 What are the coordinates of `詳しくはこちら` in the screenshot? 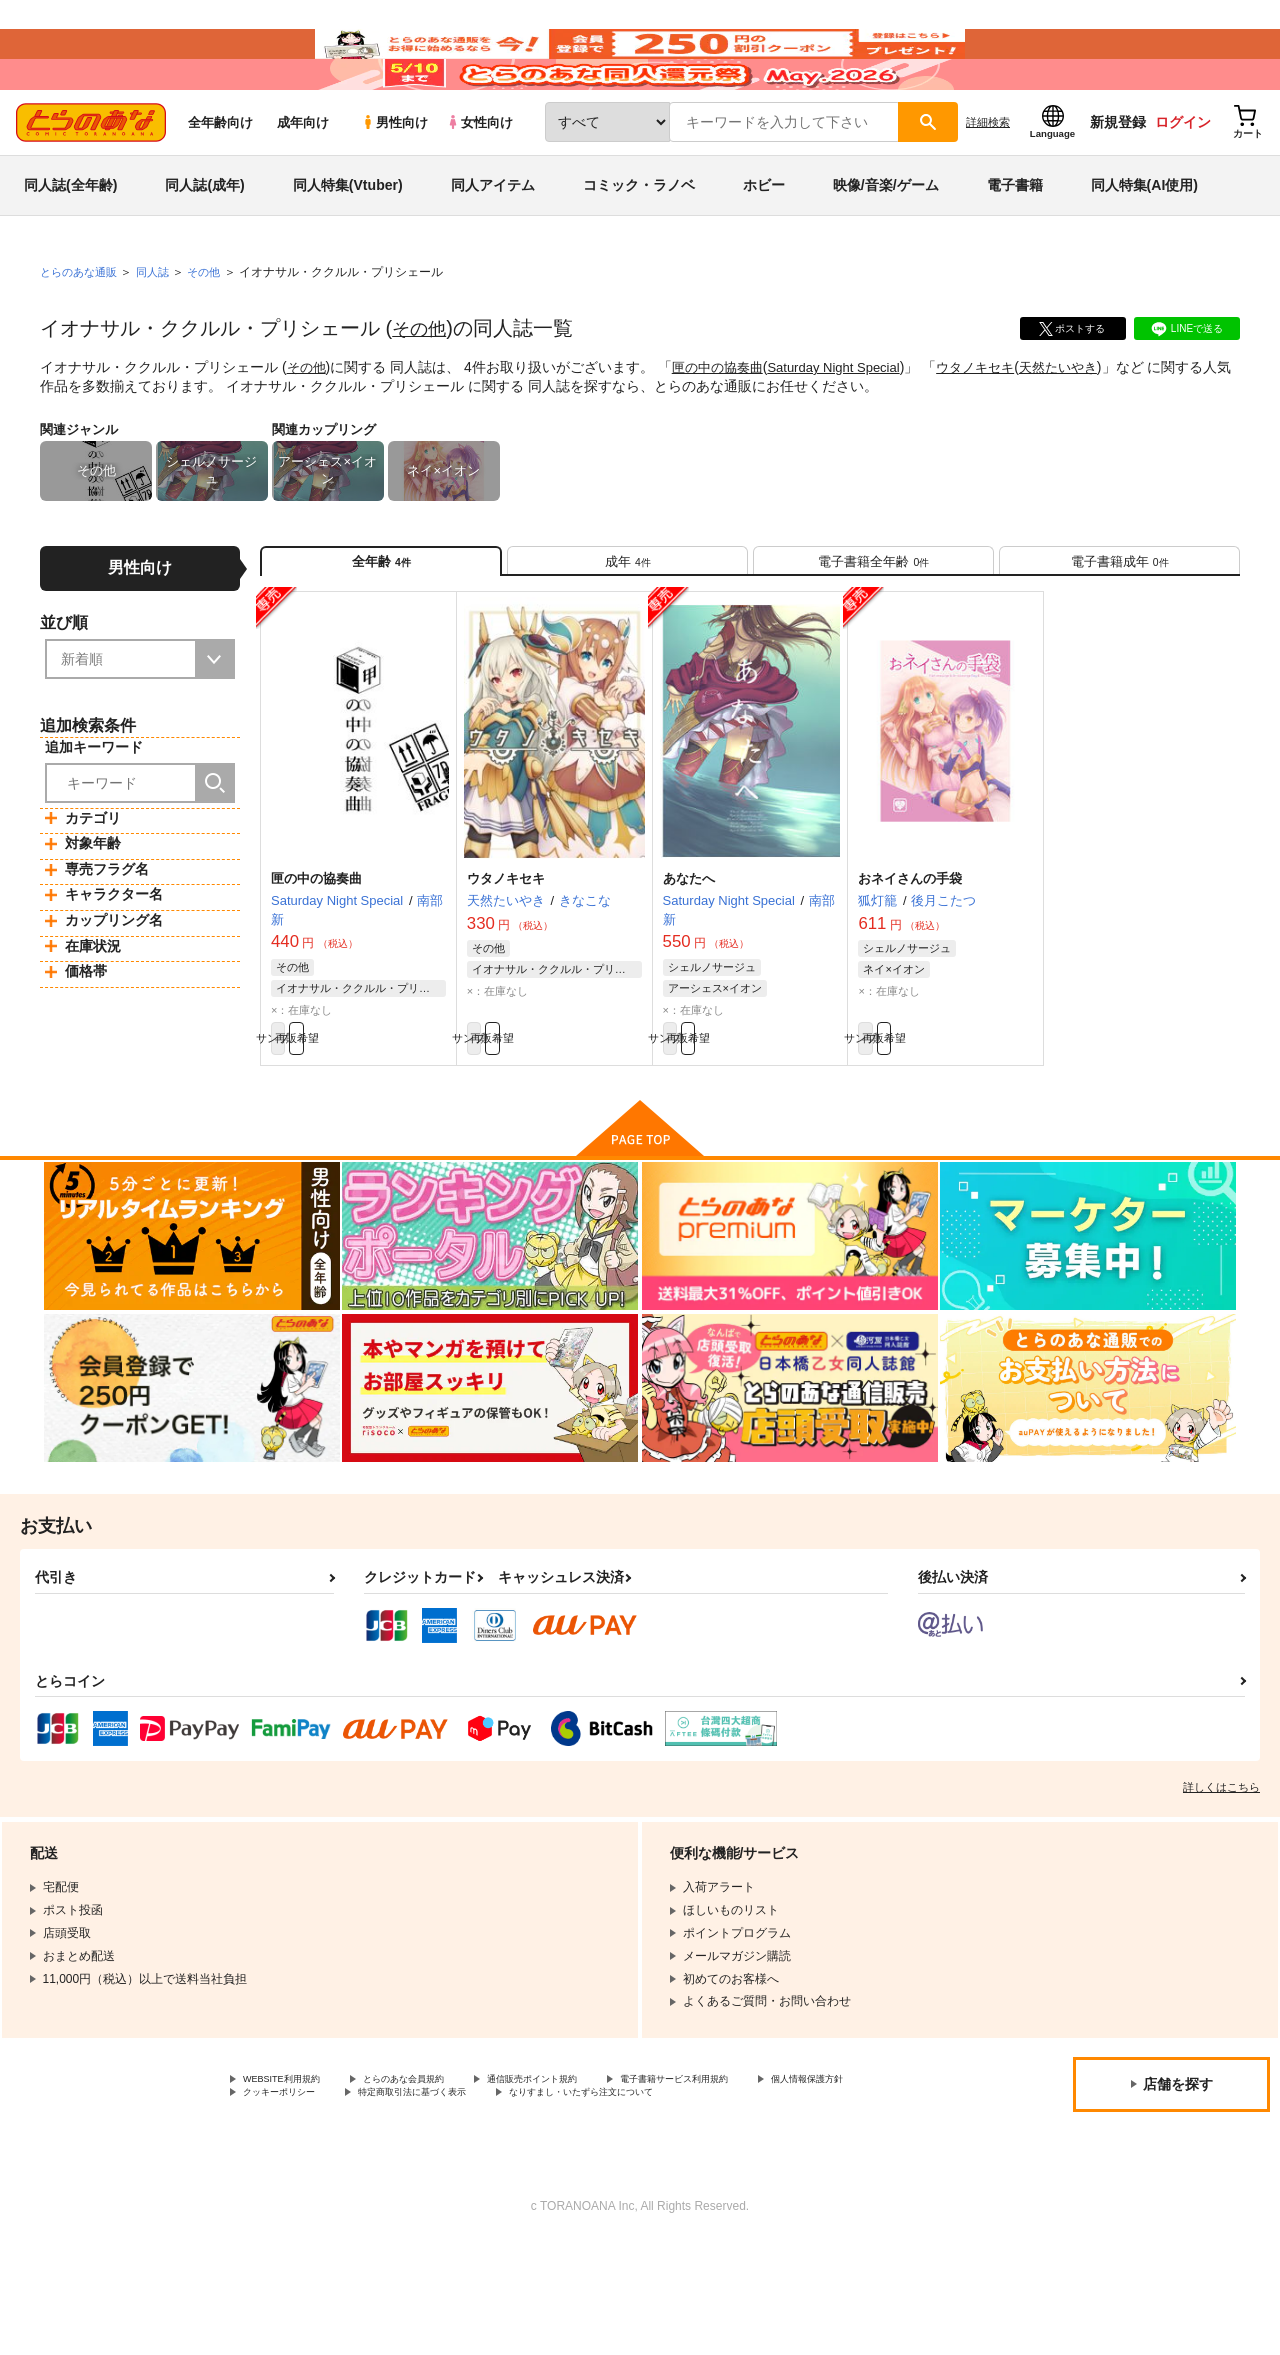 It's located at (1221, 1875).